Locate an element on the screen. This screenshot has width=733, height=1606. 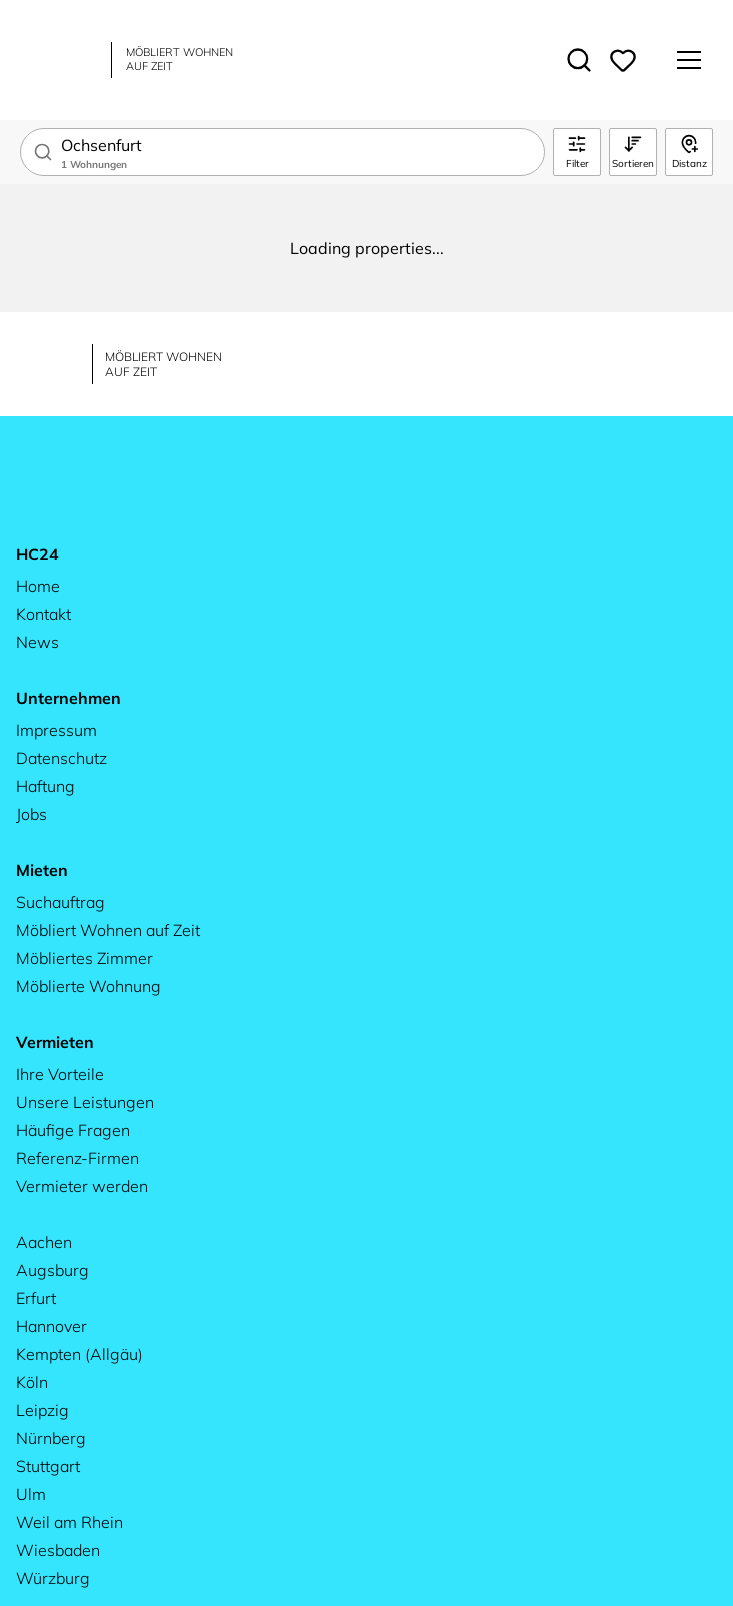
Erfurt is located at coordinates (36, 1298).